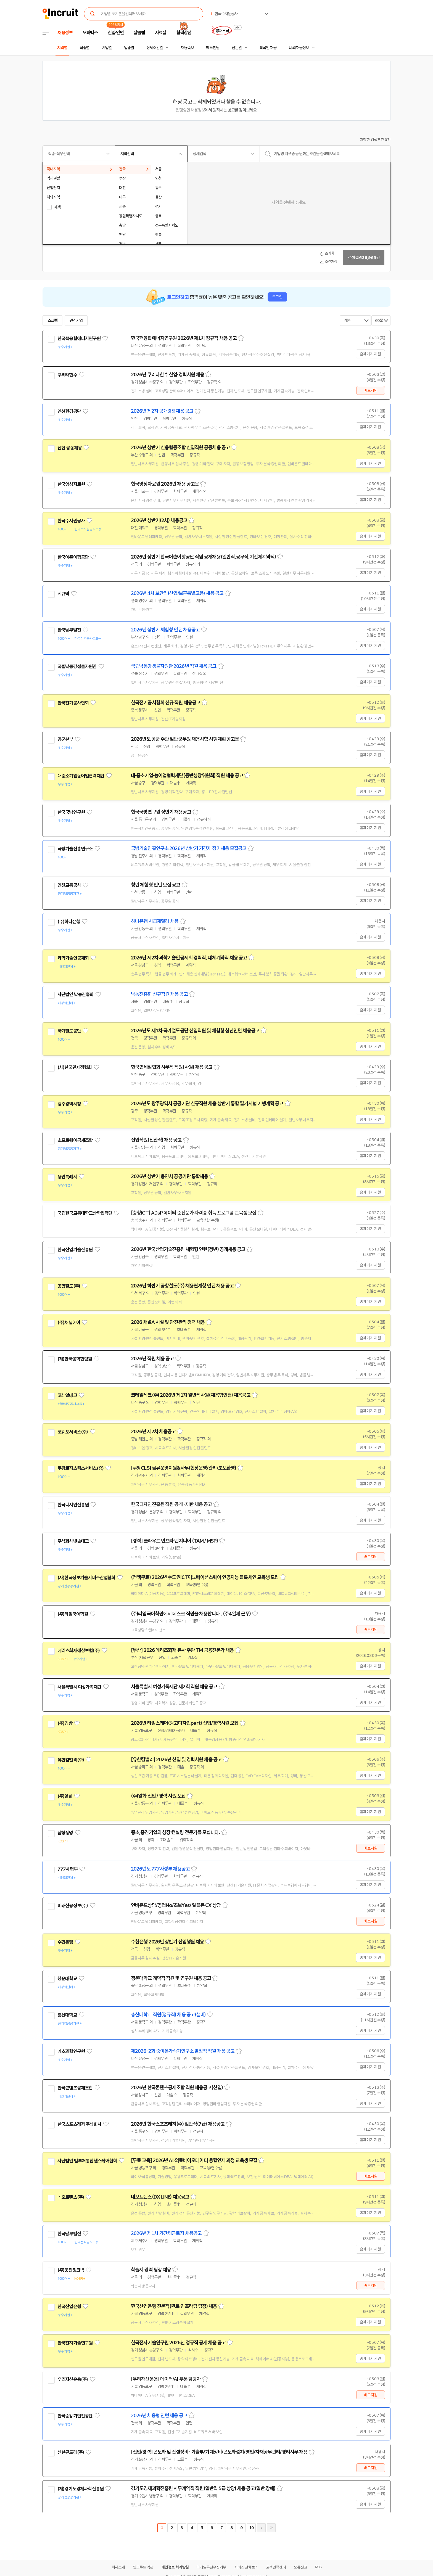 This screenshot has width=433, height=2576. Describe the element at coordinates (65, 739) in the screenshot. I see `공군본부` at that location.